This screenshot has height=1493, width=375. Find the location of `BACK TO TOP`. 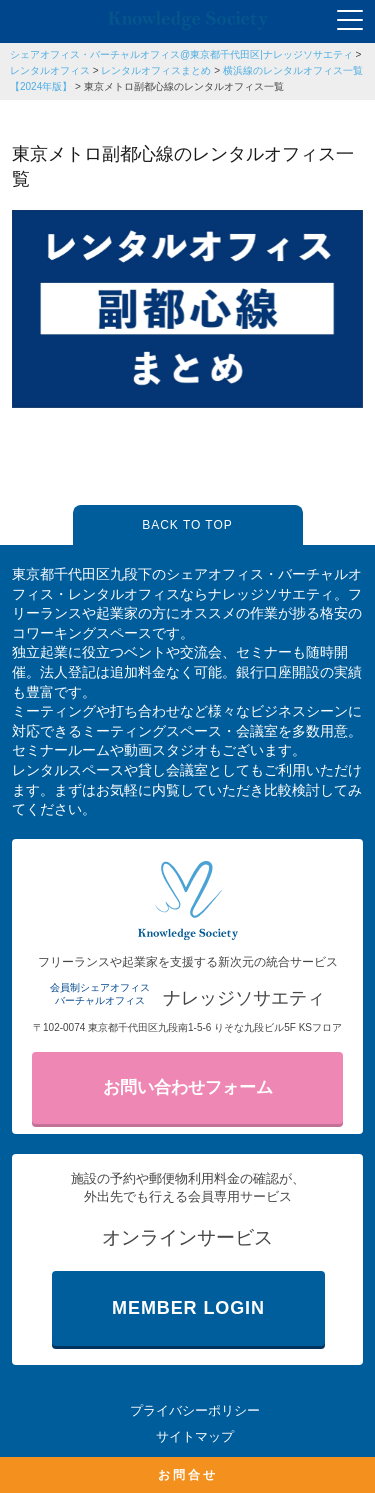

BACK TO TOP is located at coordinates (187, 525).